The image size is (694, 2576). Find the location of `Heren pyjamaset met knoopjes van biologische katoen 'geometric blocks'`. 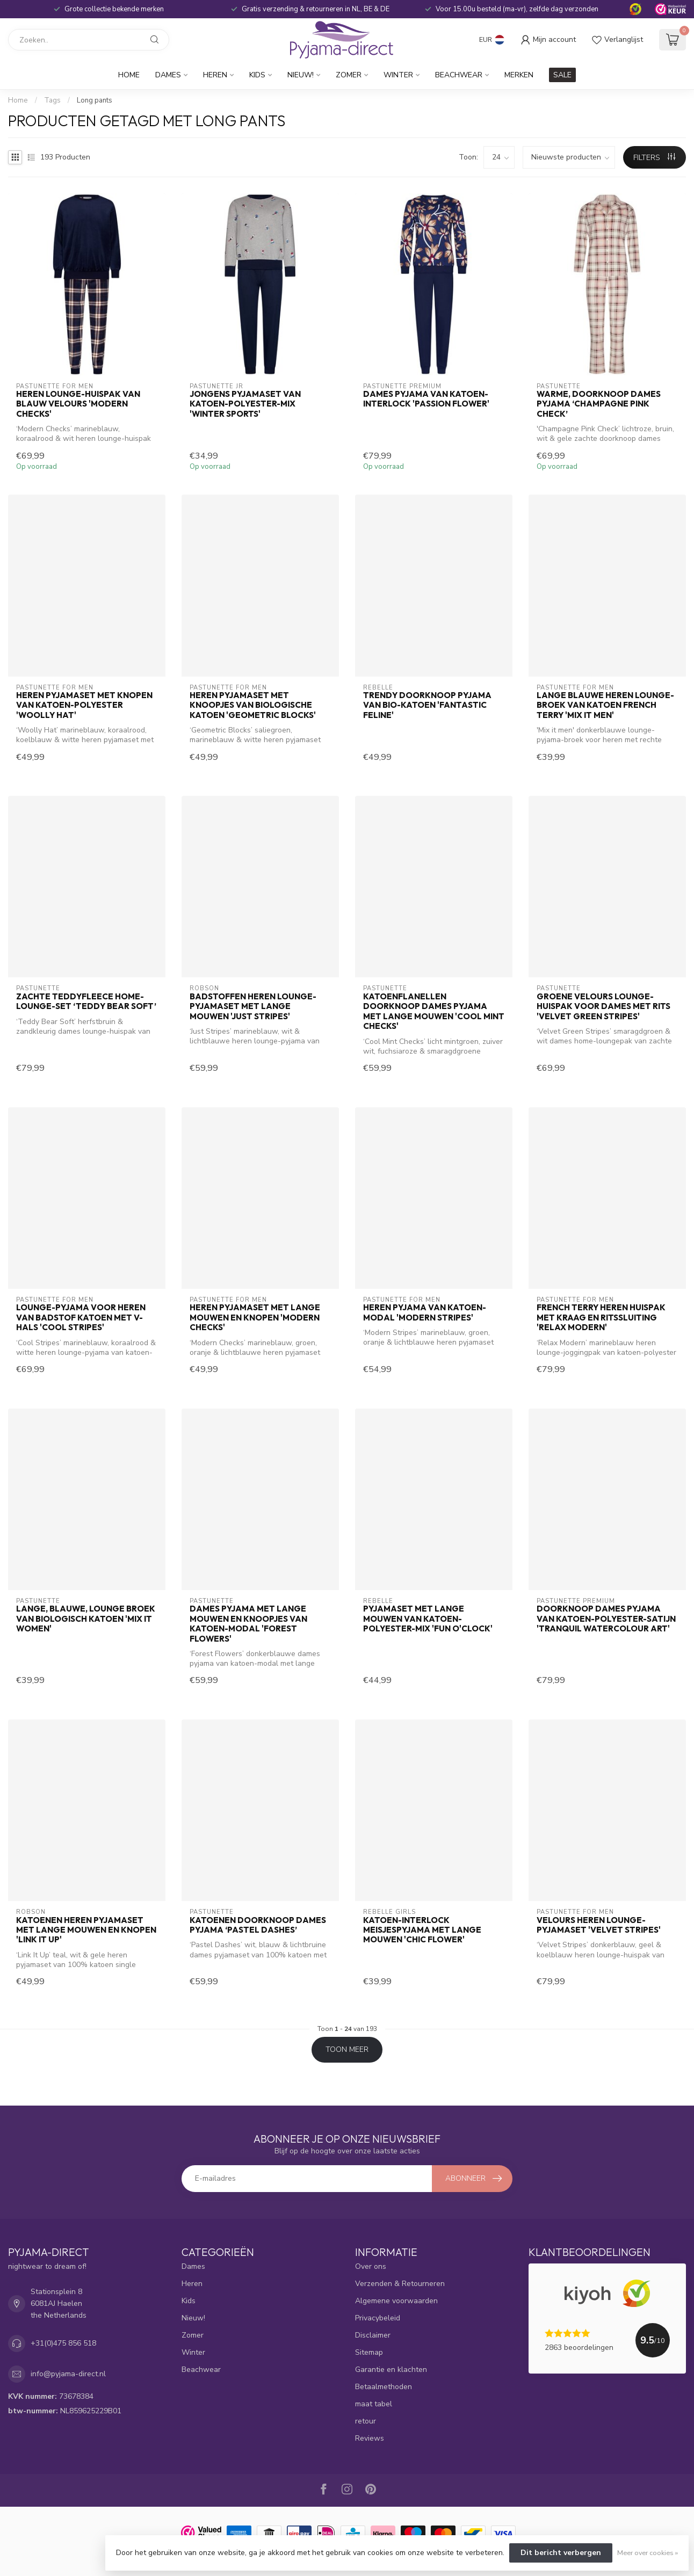

Heren pyjamaset met knoopjes van biologische katoen 'geometric blocks' is located at coordinates (253, 705).